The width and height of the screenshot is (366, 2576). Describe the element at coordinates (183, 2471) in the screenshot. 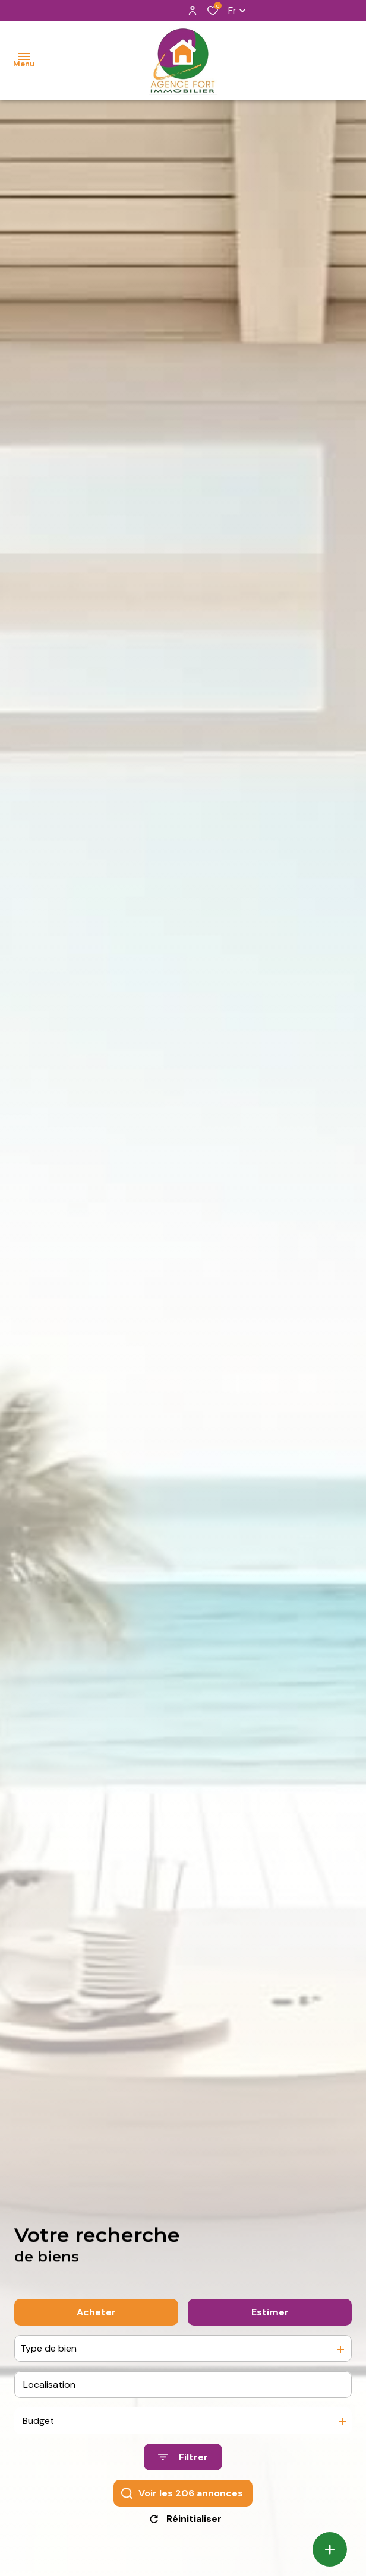

I see `[Ouvrir le formulaire de recherche]` at that location.